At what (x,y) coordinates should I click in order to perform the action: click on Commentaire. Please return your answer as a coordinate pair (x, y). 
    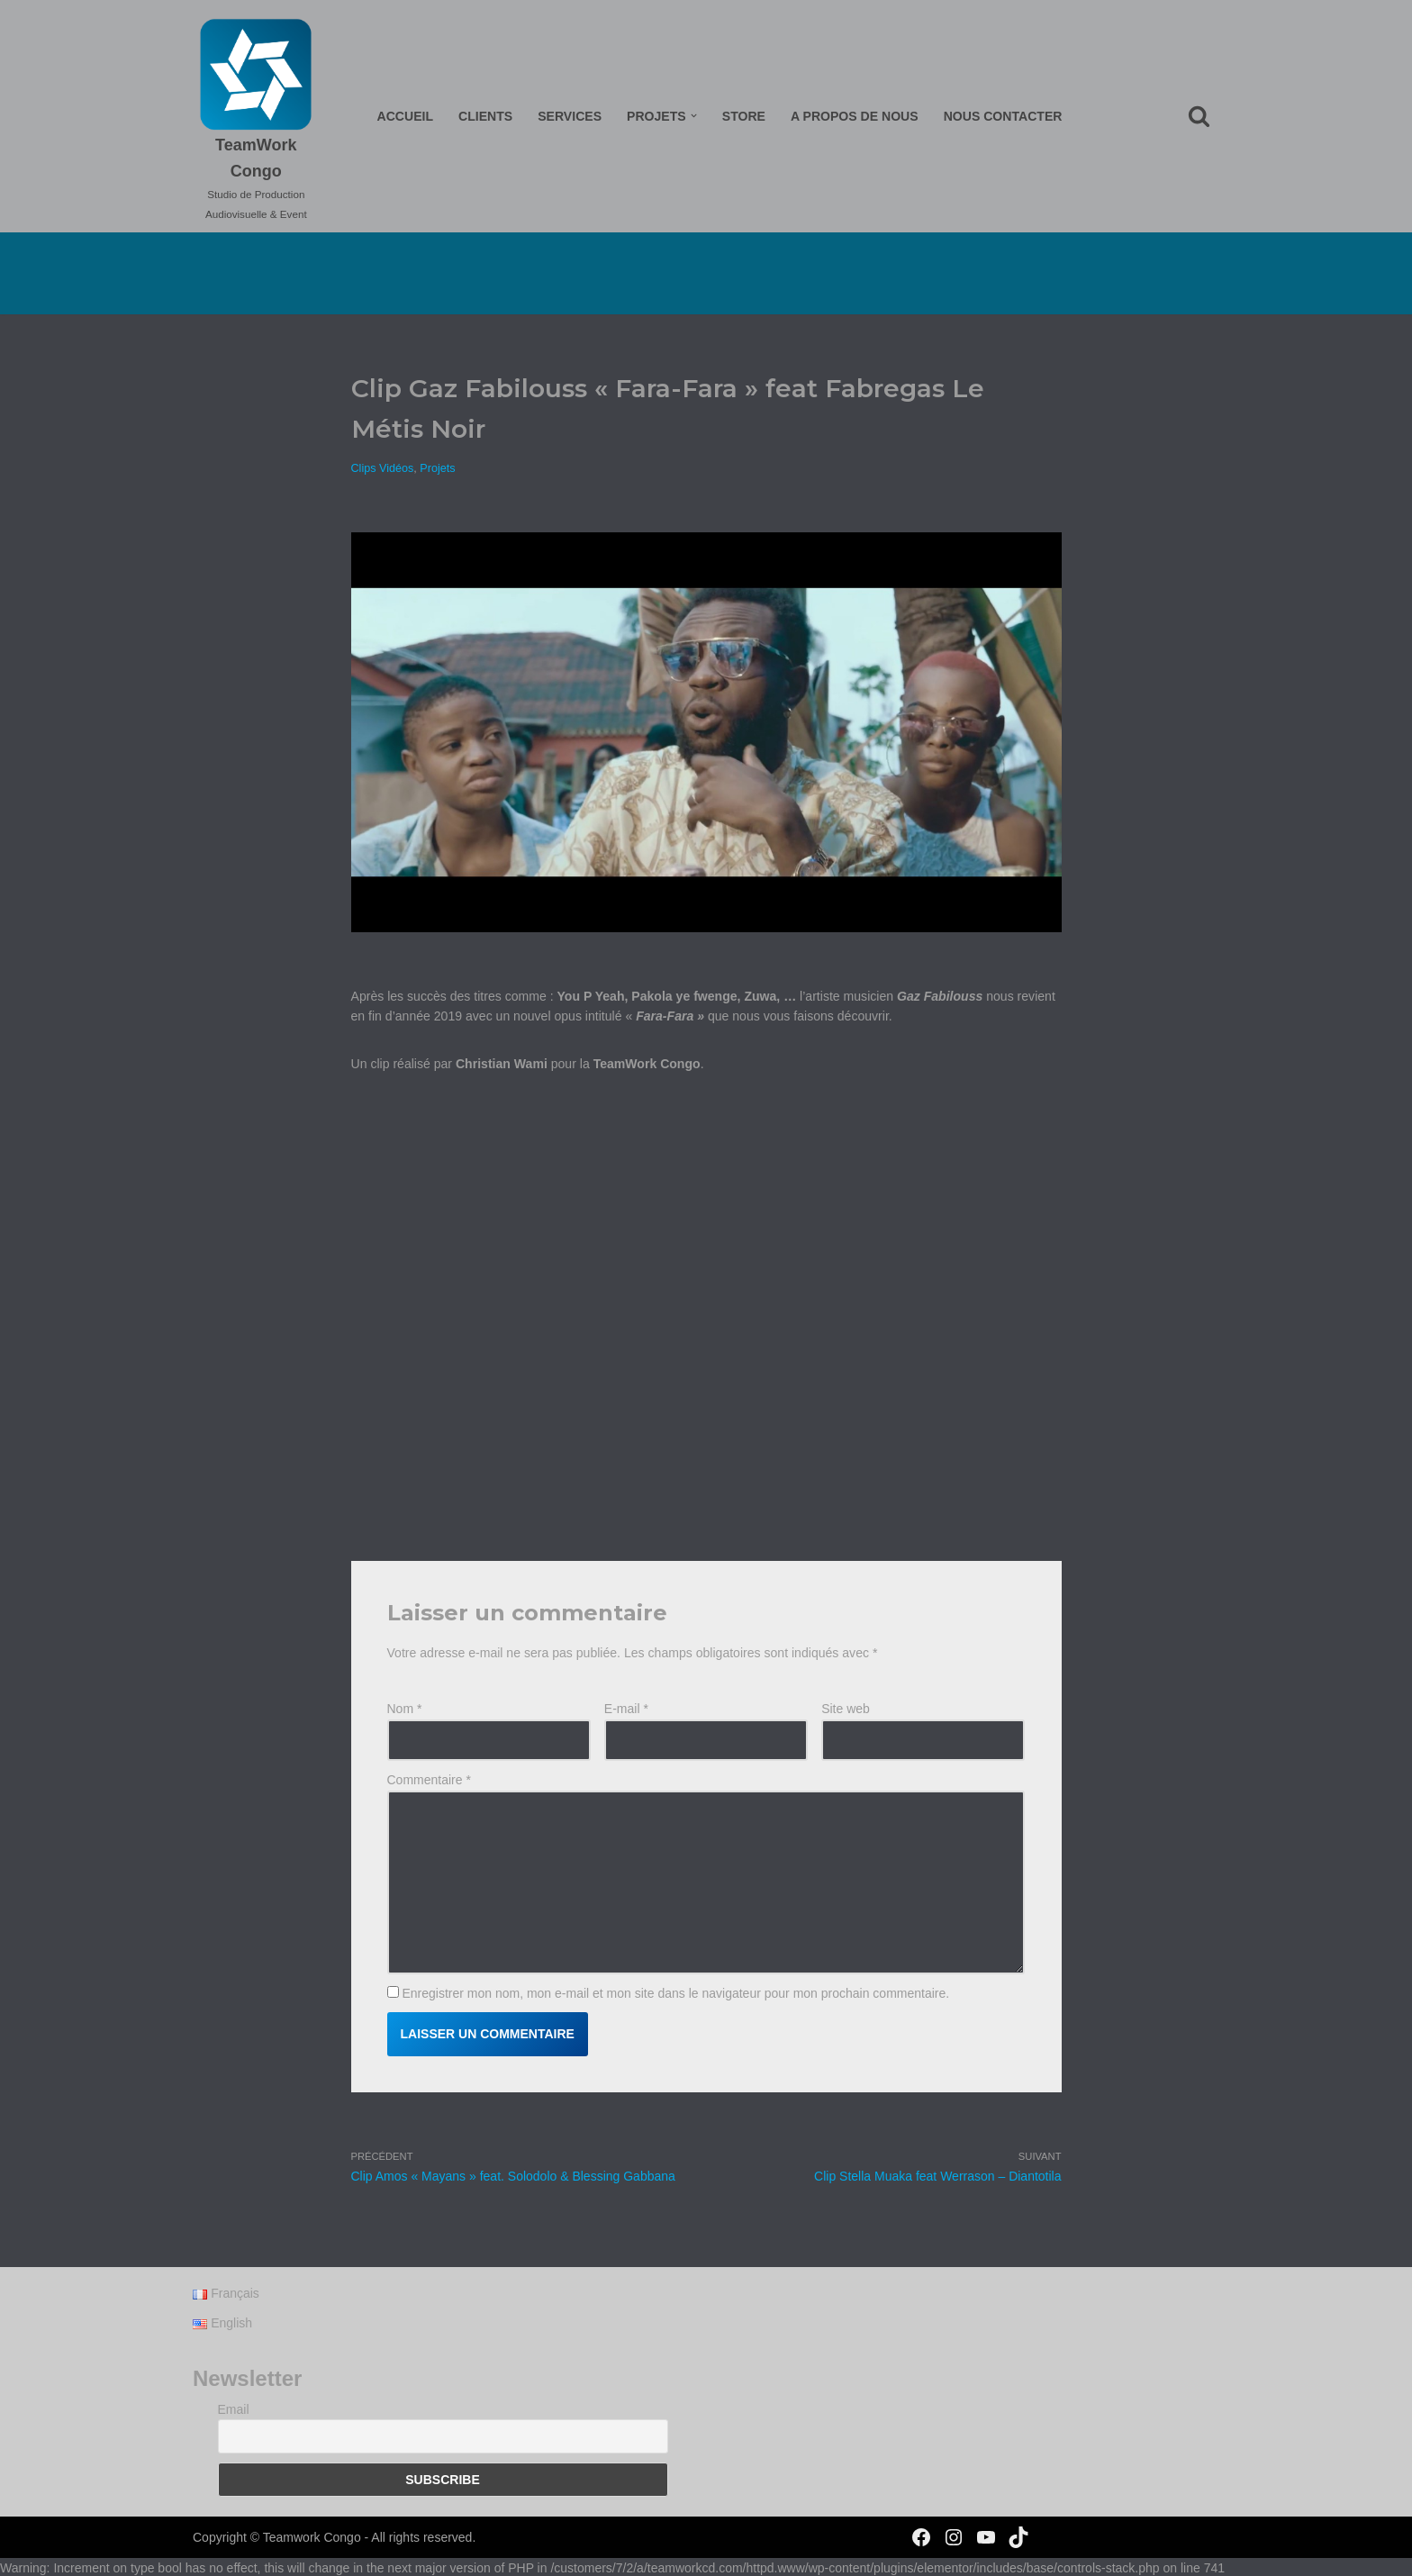
    Looking at the image, I should click on (429, 1779).